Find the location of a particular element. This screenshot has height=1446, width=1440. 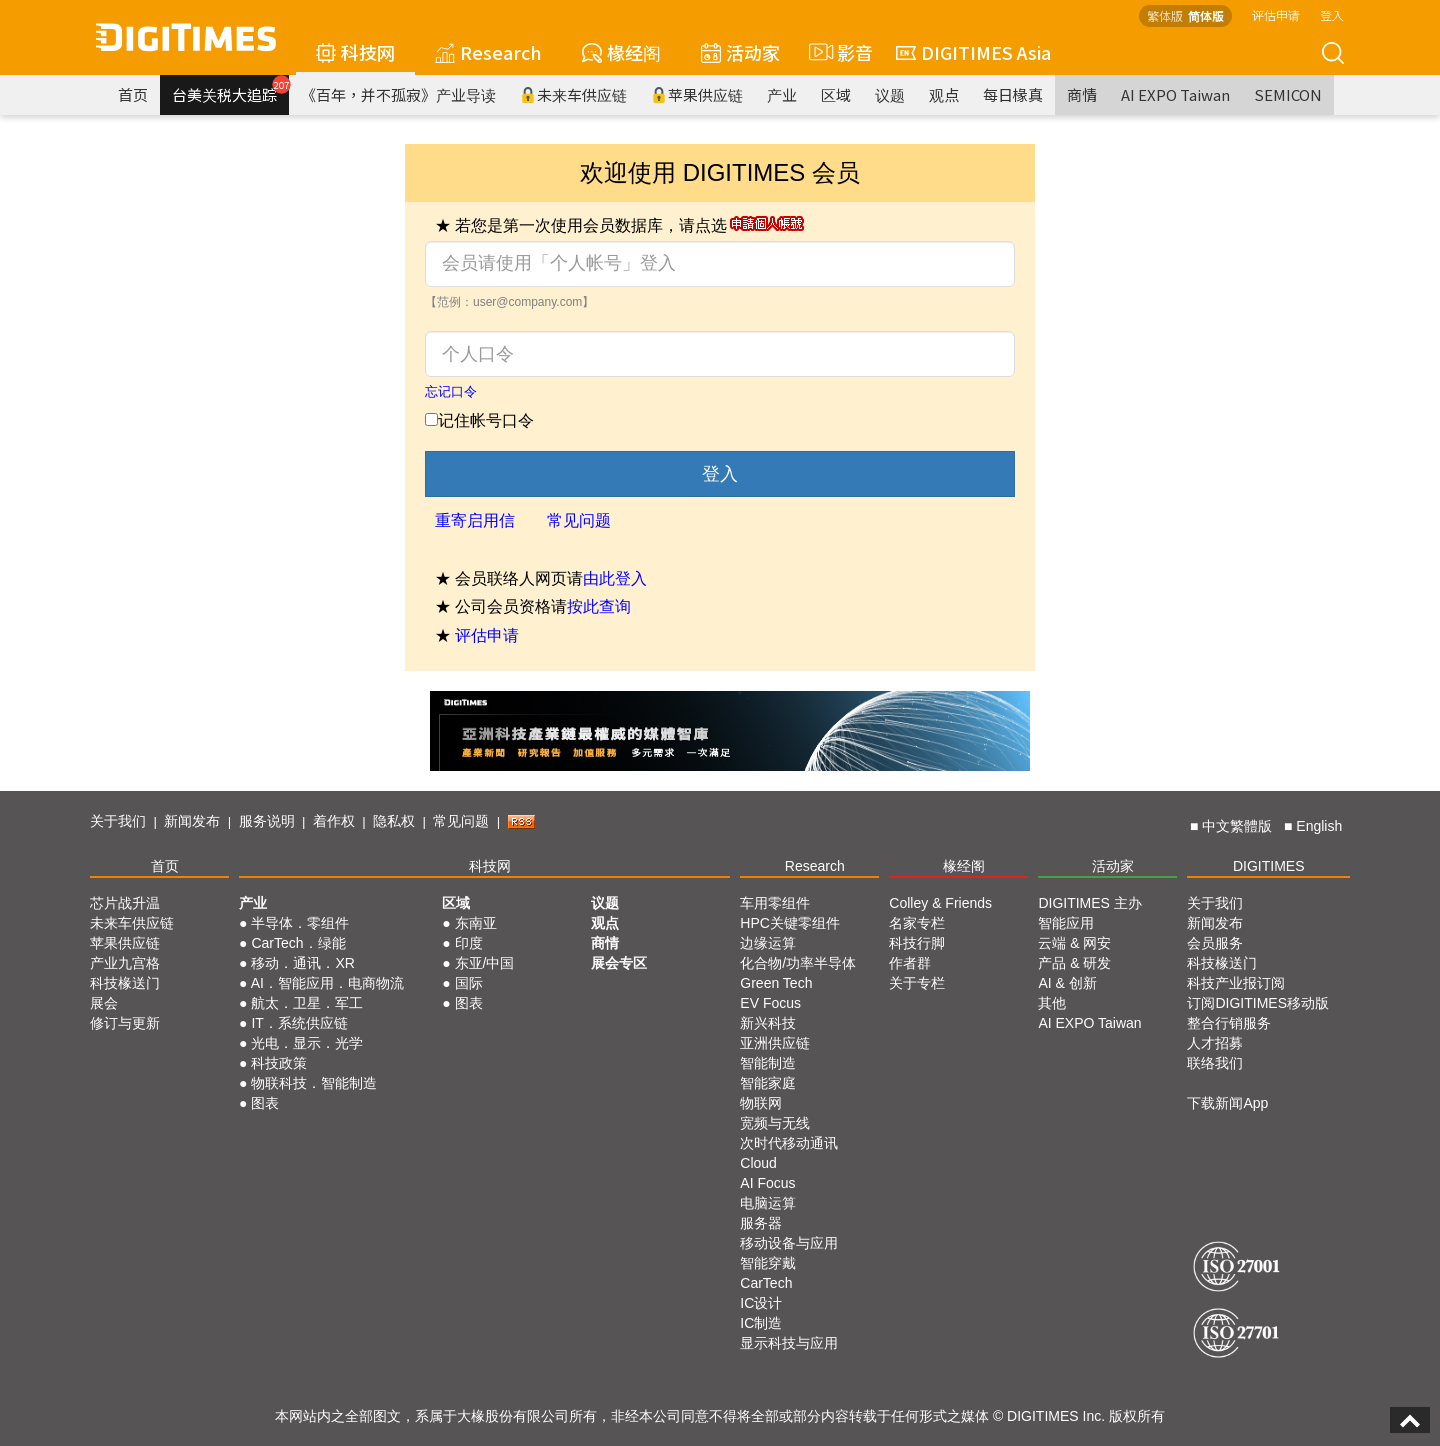

议题 is located at coordinates (890, 94).